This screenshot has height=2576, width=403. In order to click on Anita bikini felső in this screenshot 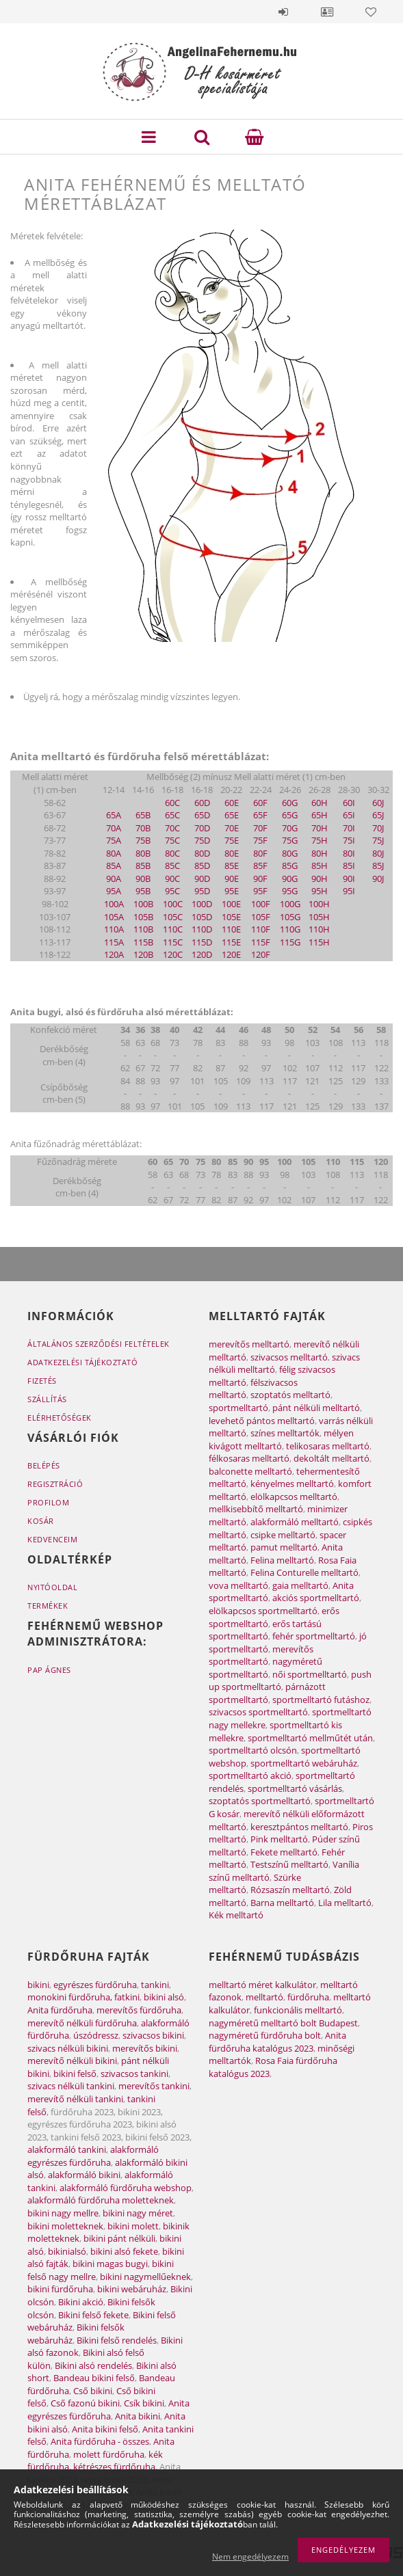, I will do `click(105, 2429)`.